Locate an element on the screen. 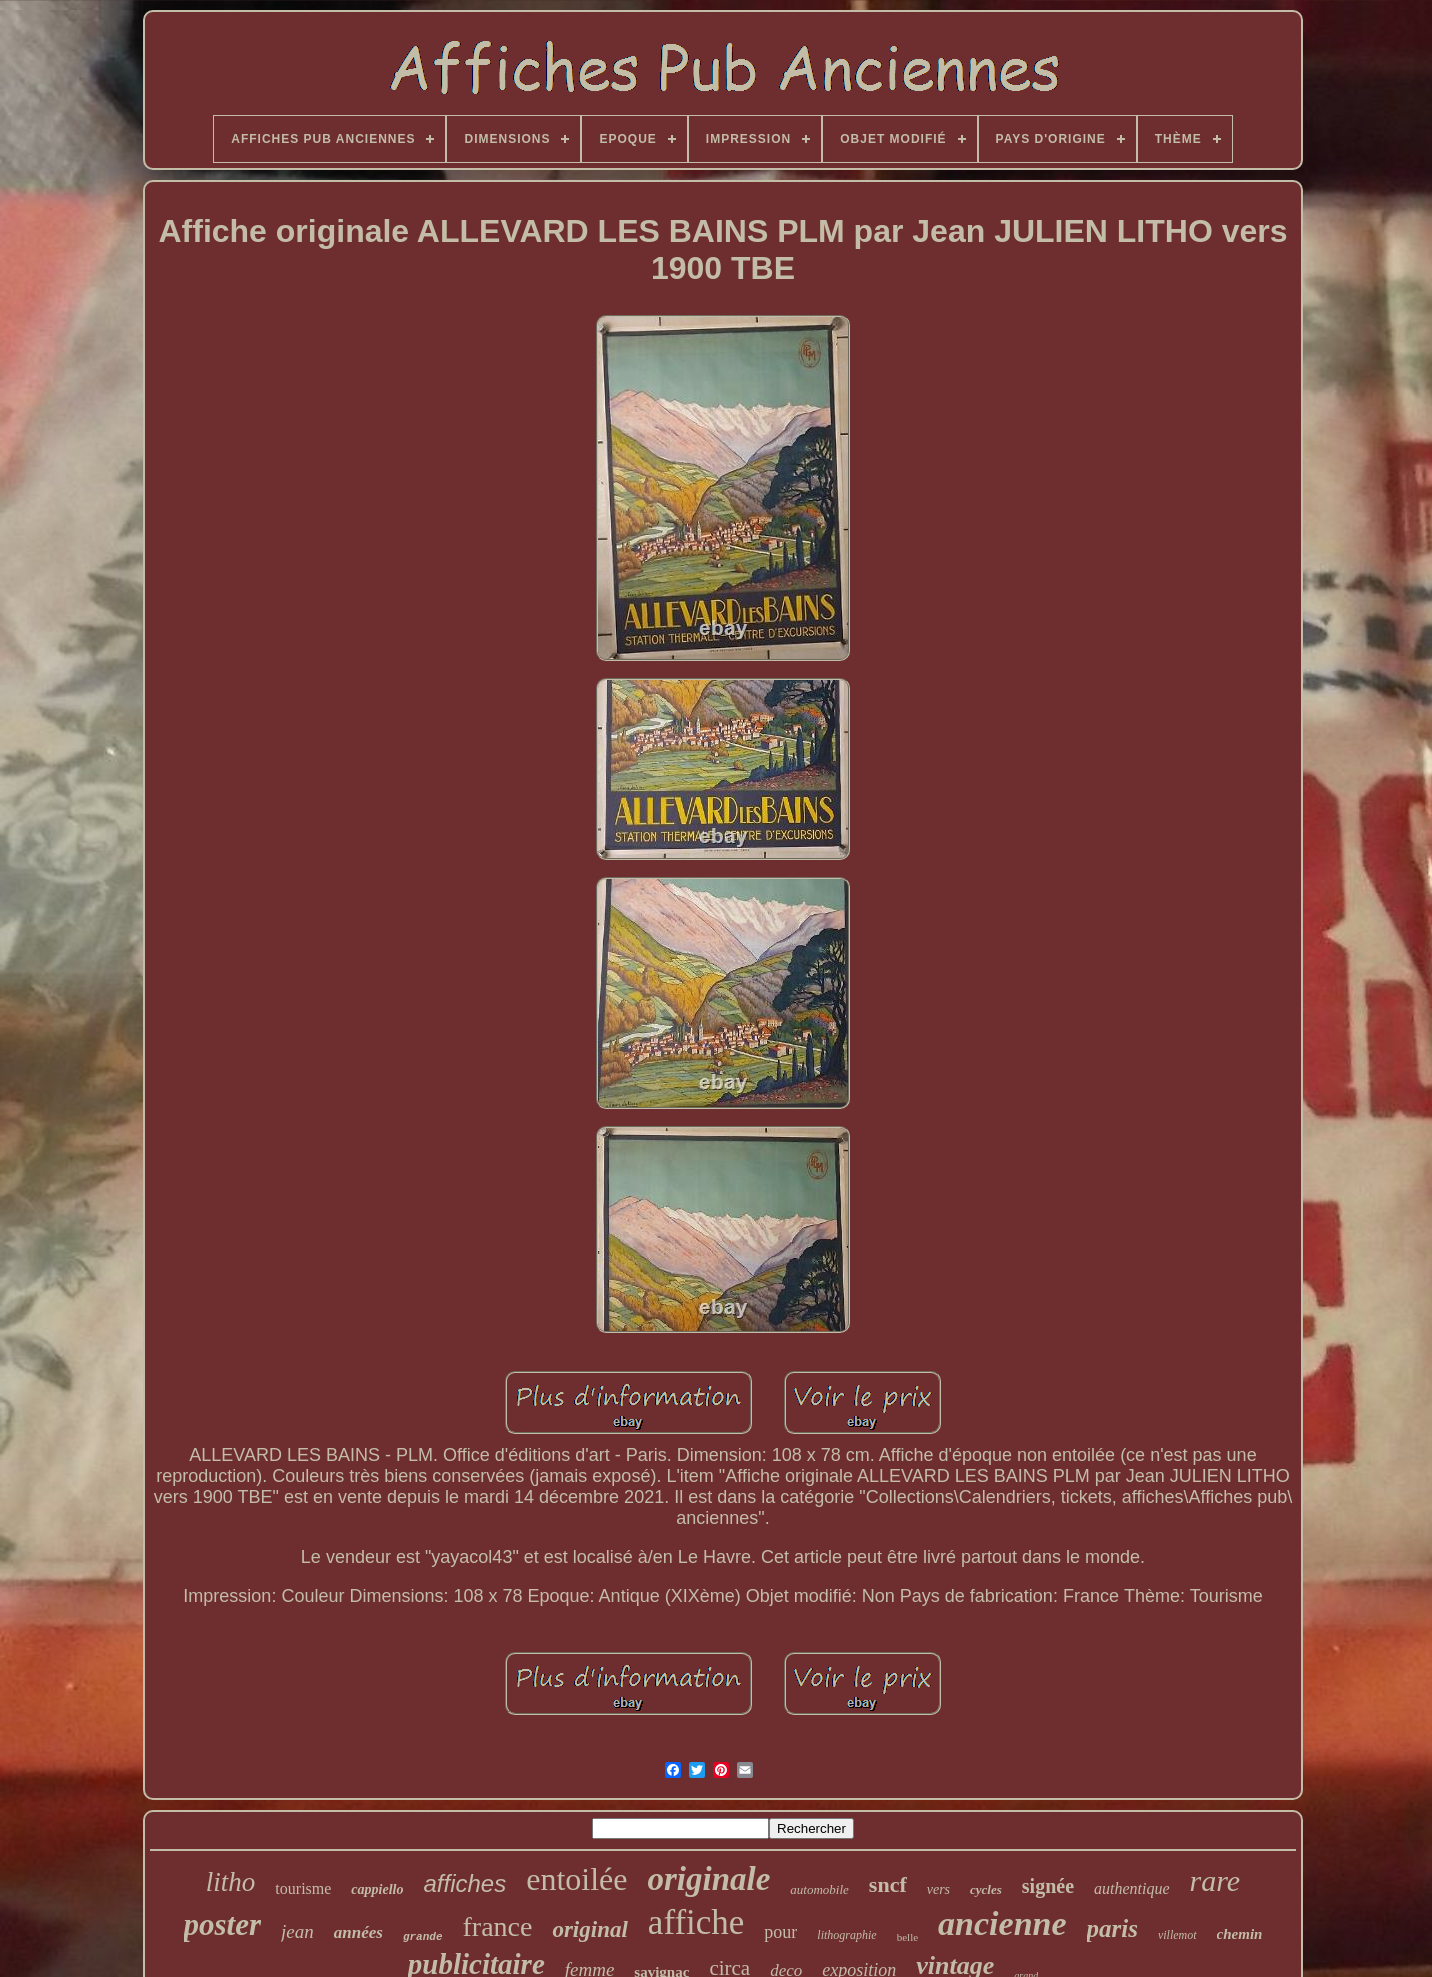 The height and width of the screenshot is (1977, 1432). jean is located at coordinates (297, 1931).